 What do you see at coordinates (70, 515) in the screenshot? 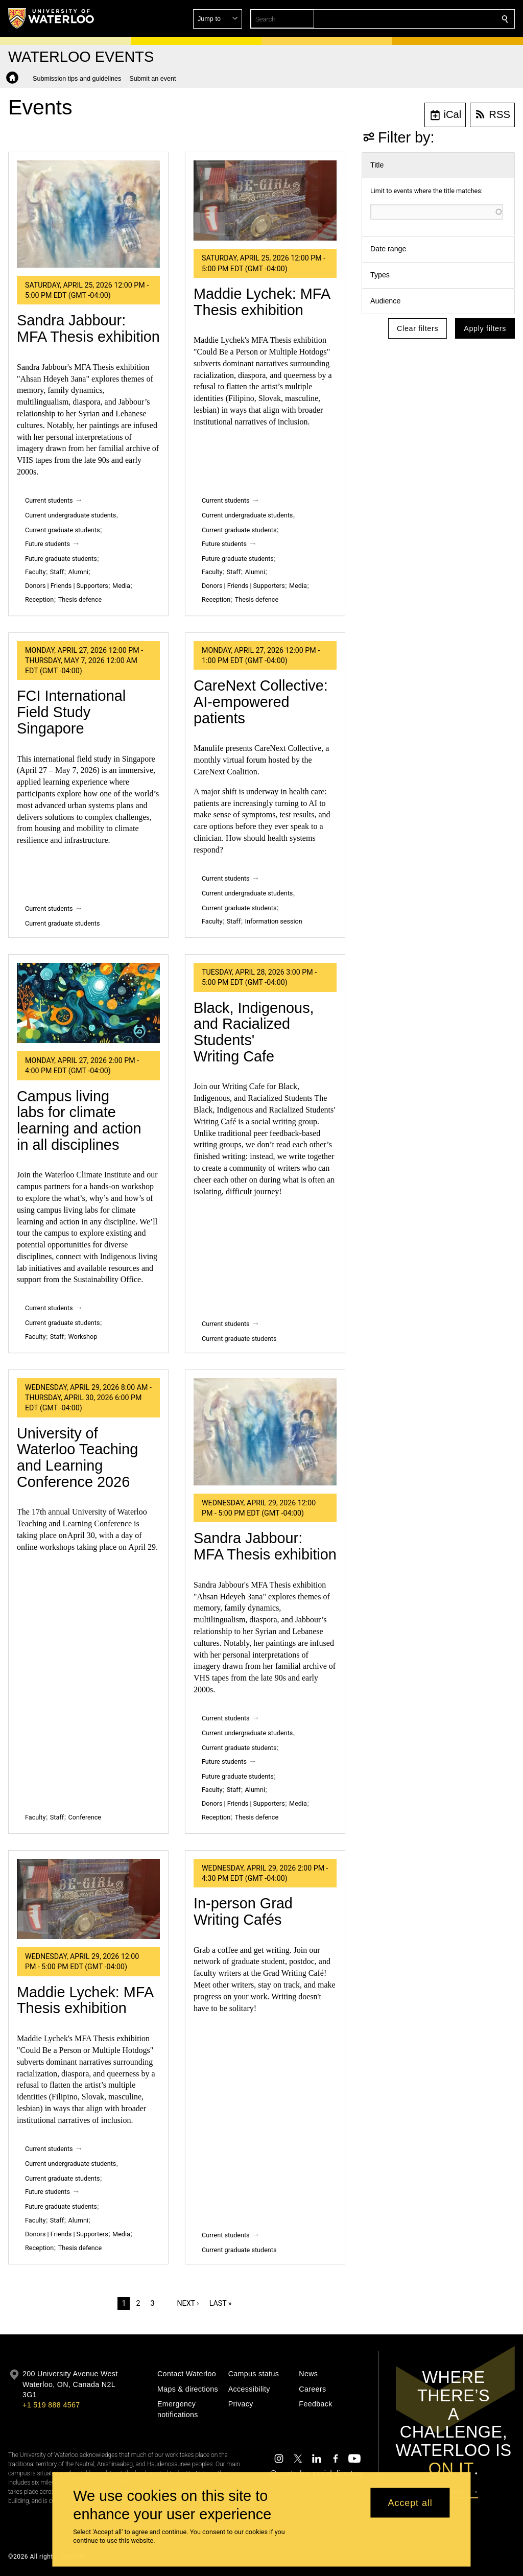
I see `Current undergraduate students` at bounding box center [70, 515].